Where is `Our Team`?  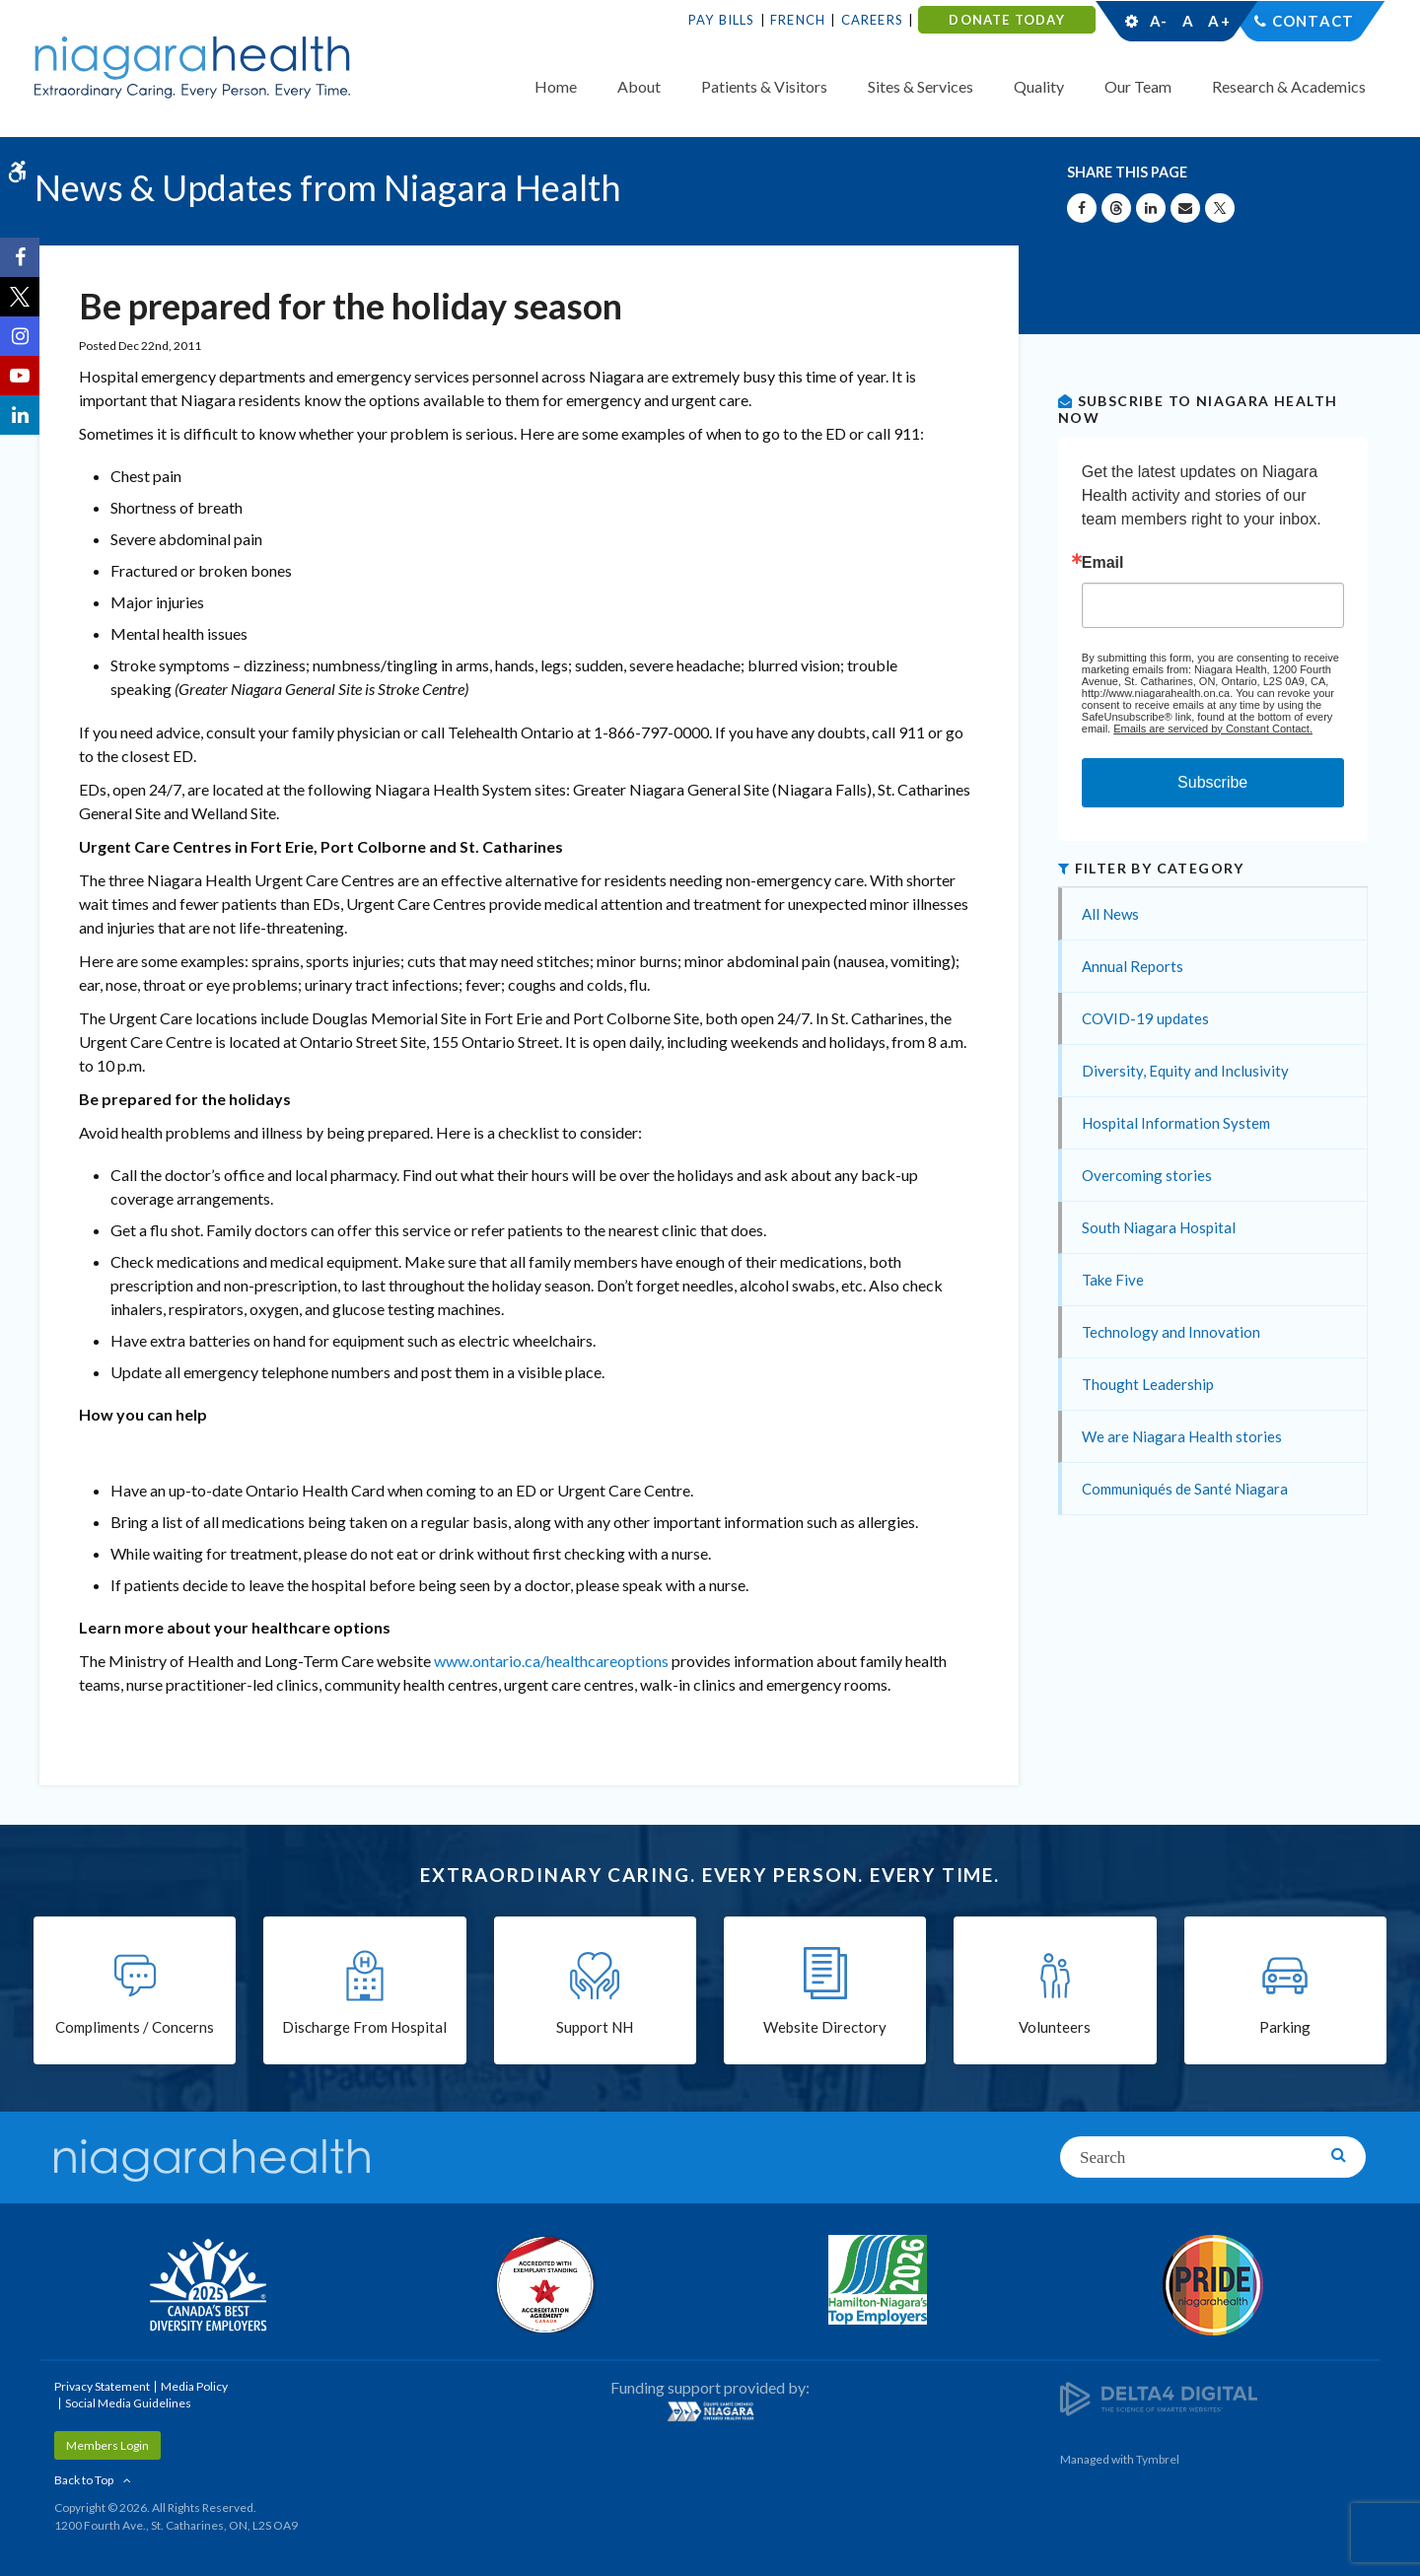
Our Team is located at coordinates (1138, 86).